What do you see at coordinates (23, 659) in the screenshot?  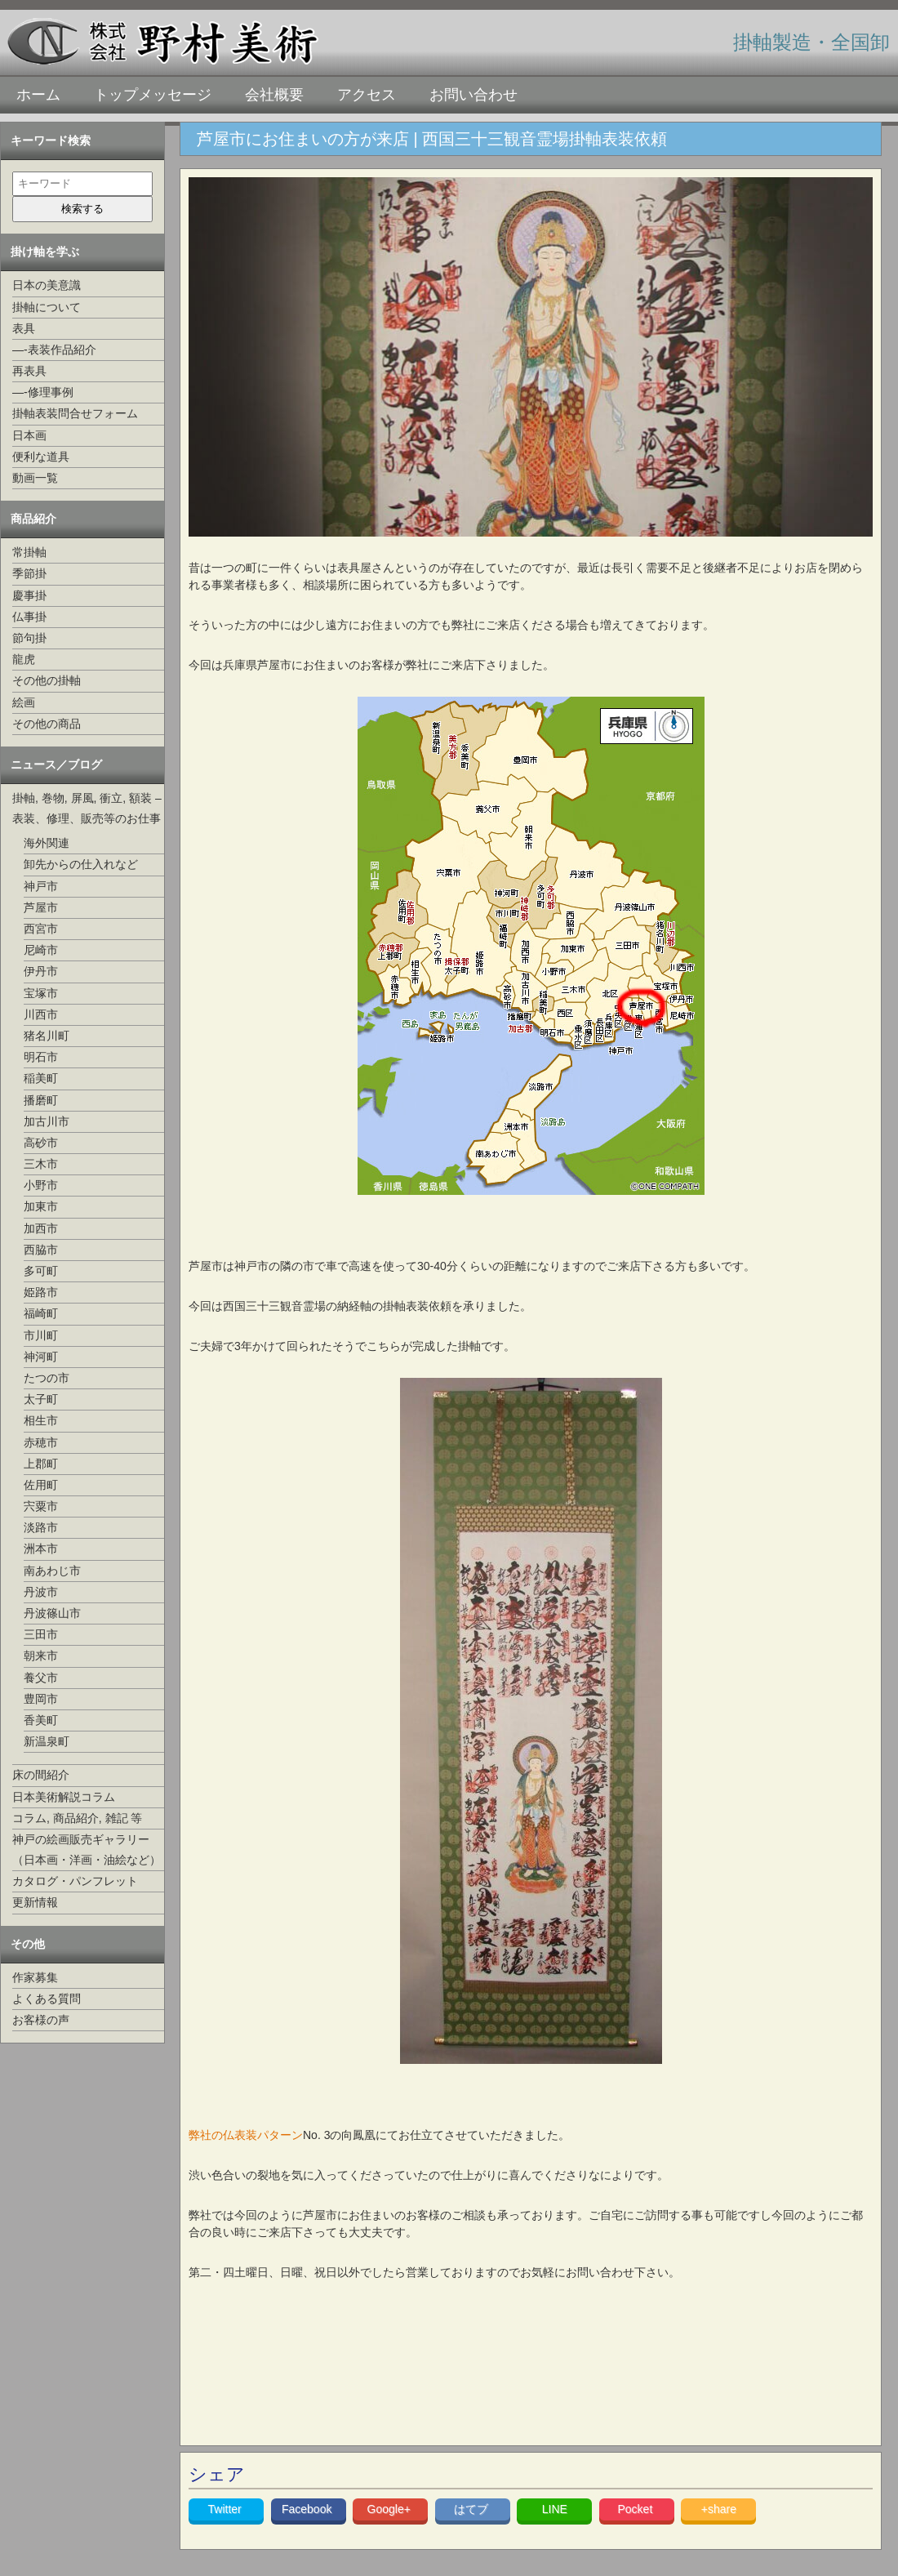 I see `龍虎` at bounding box center [23, 659].